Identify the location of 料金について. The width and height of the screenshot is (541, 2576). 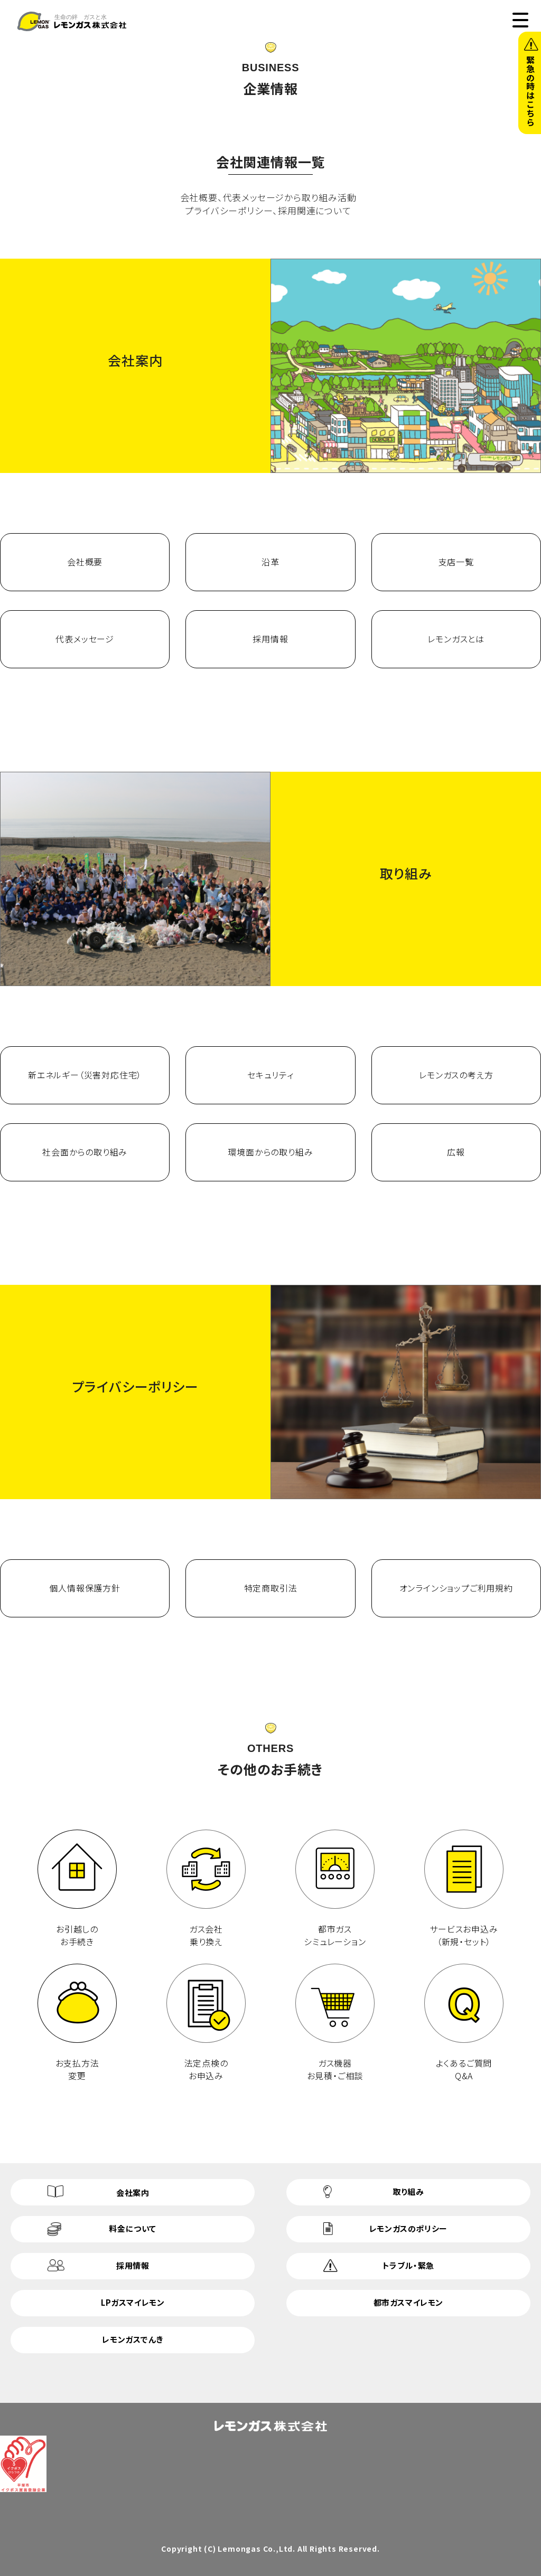
(132, 2228).